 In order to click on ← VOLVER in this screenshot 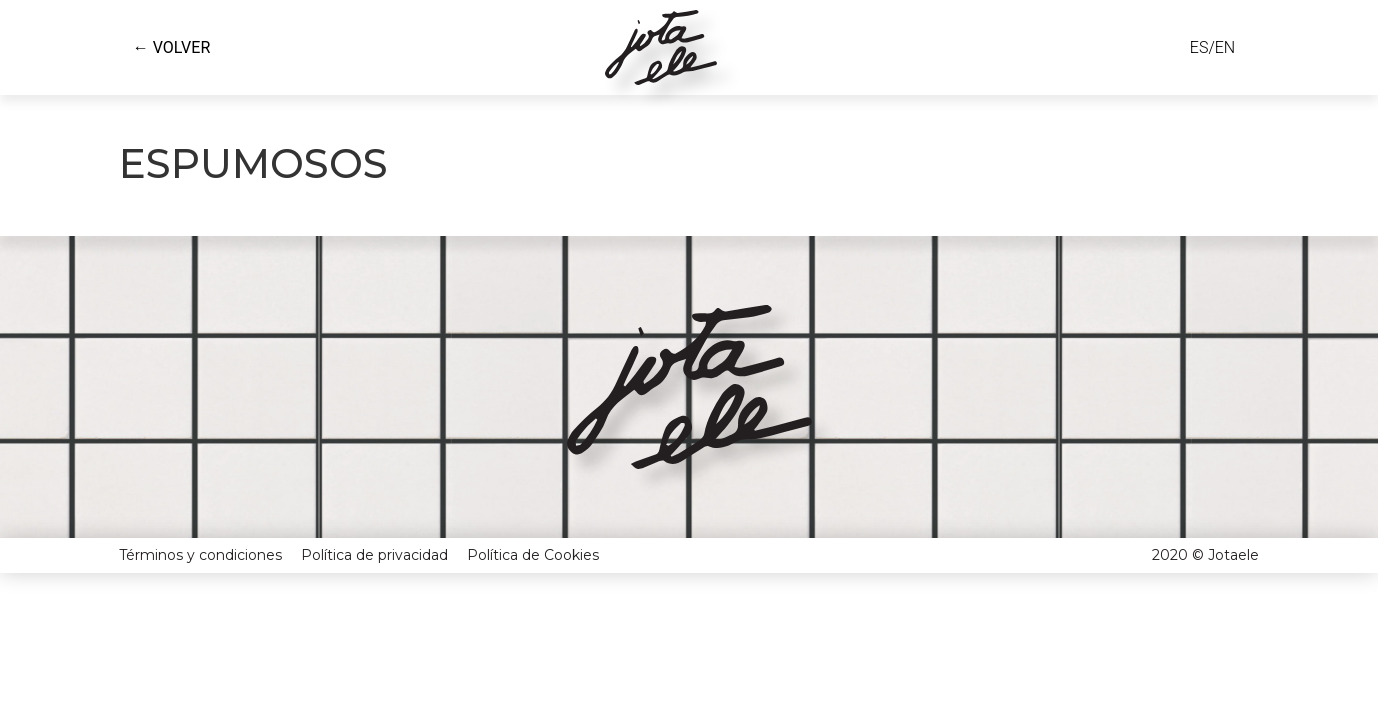, I will do `click(171, 47)`.